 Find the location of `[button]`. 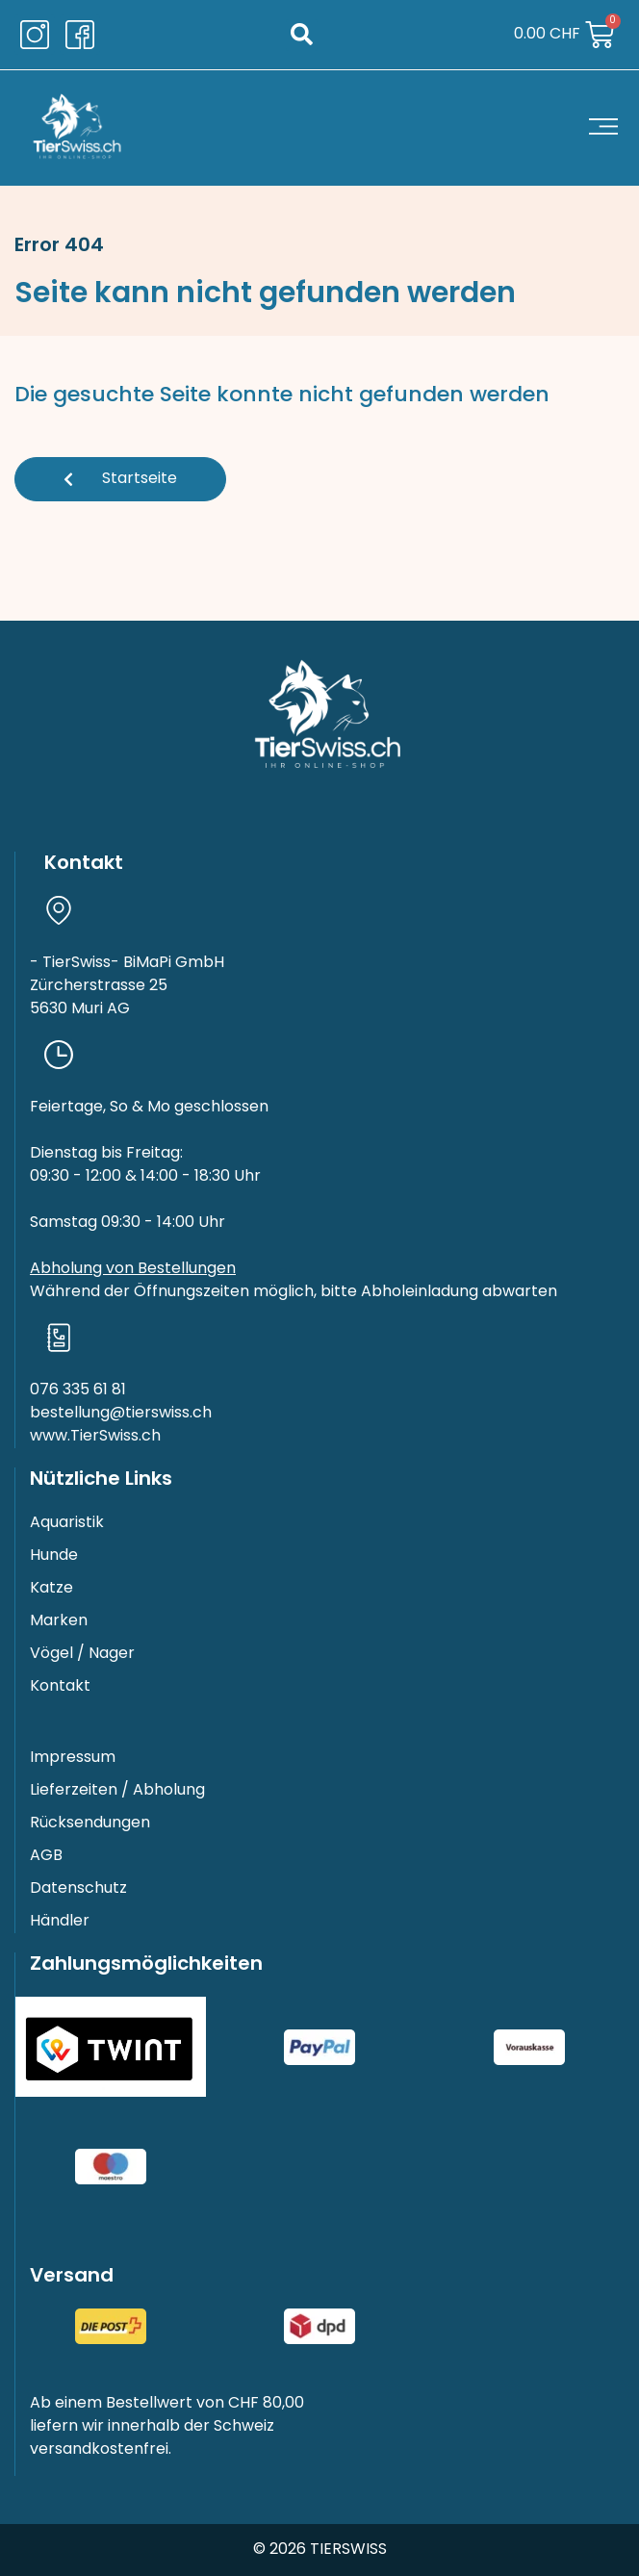

[button] is located at coordinates (302, 35).